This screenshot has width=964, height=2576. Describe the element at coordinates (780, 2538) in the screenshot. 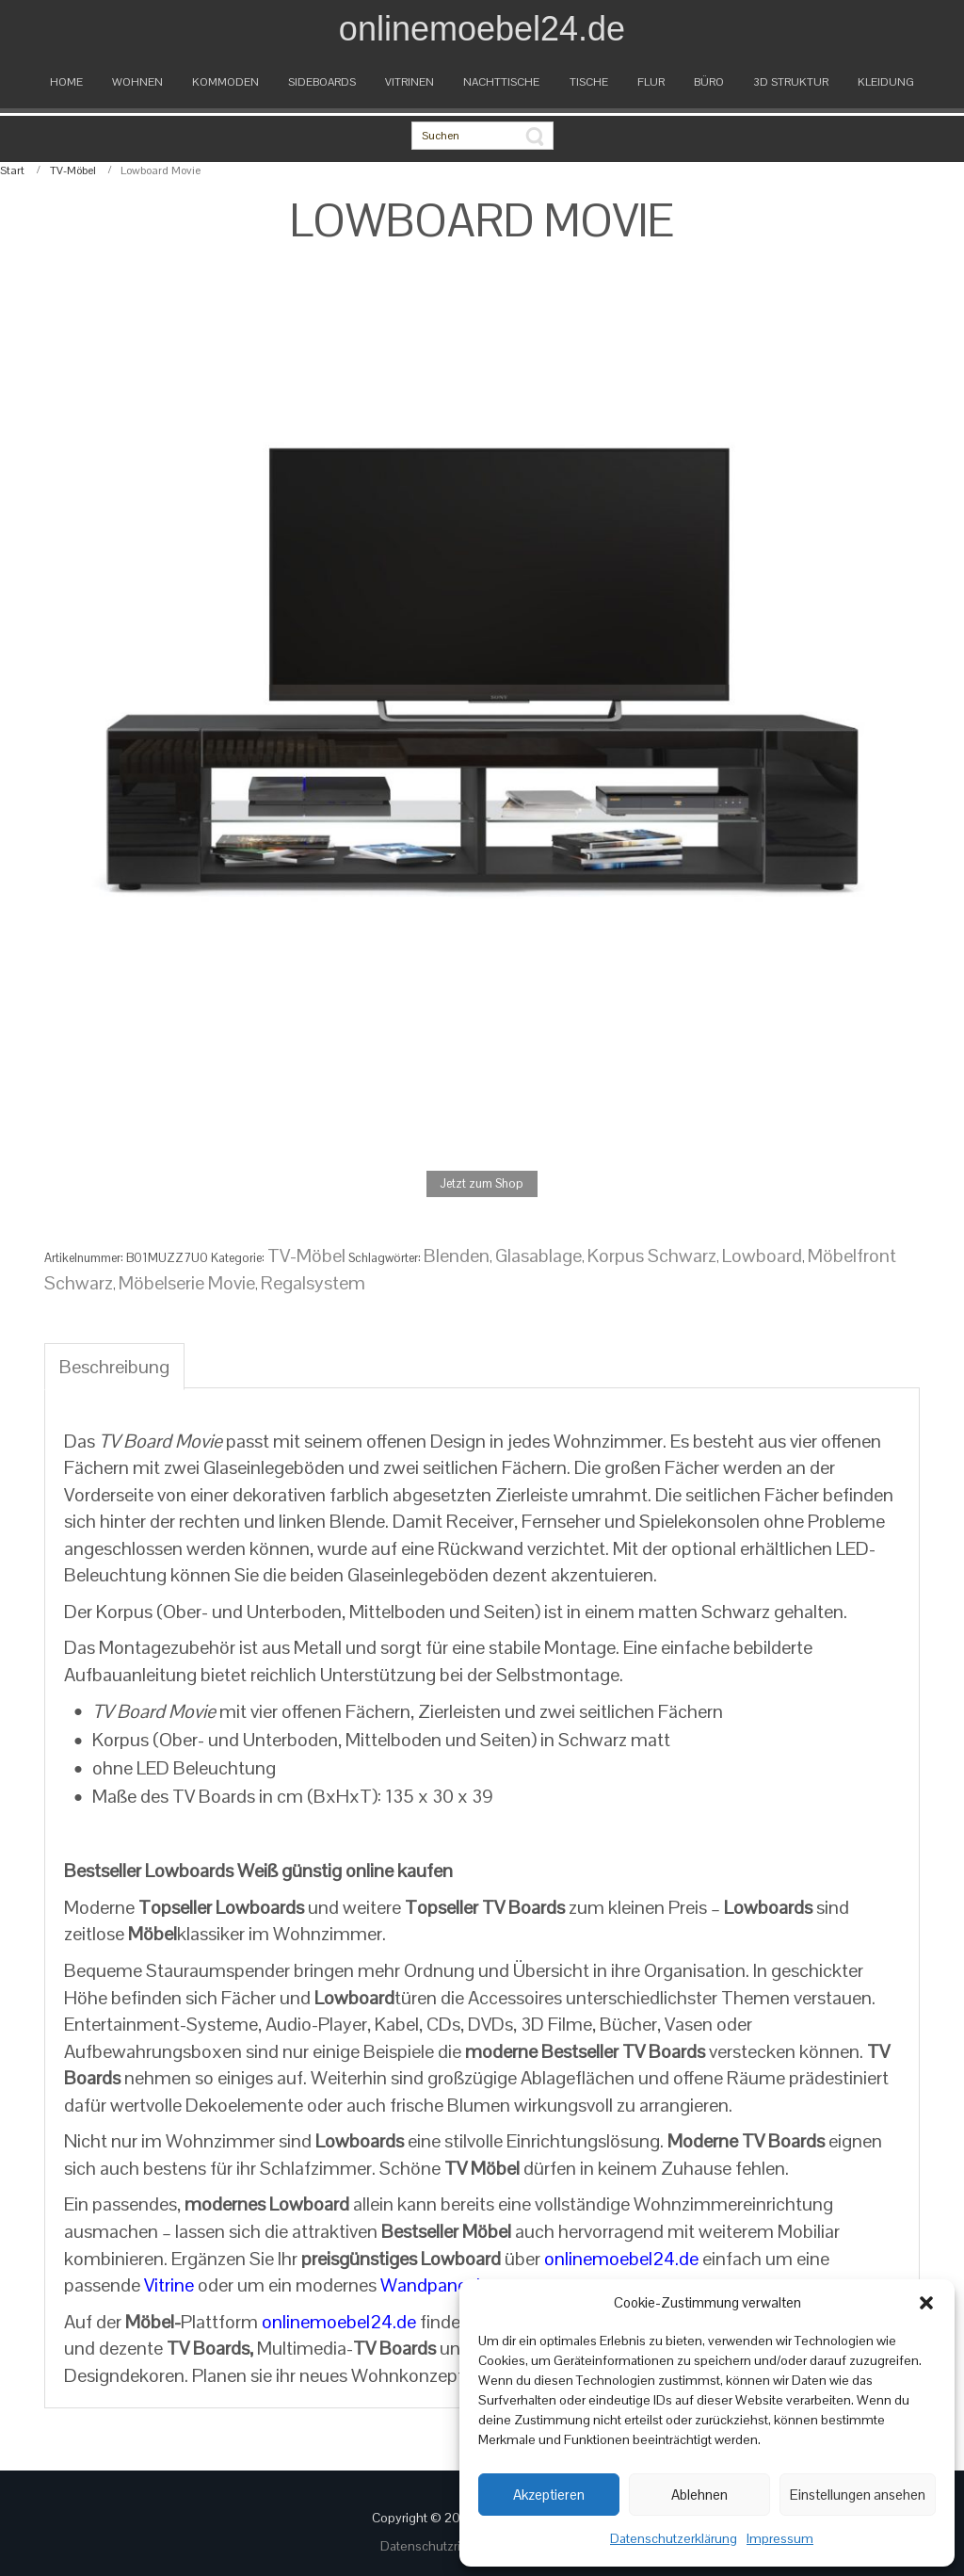

I see `Impressum` at that location.